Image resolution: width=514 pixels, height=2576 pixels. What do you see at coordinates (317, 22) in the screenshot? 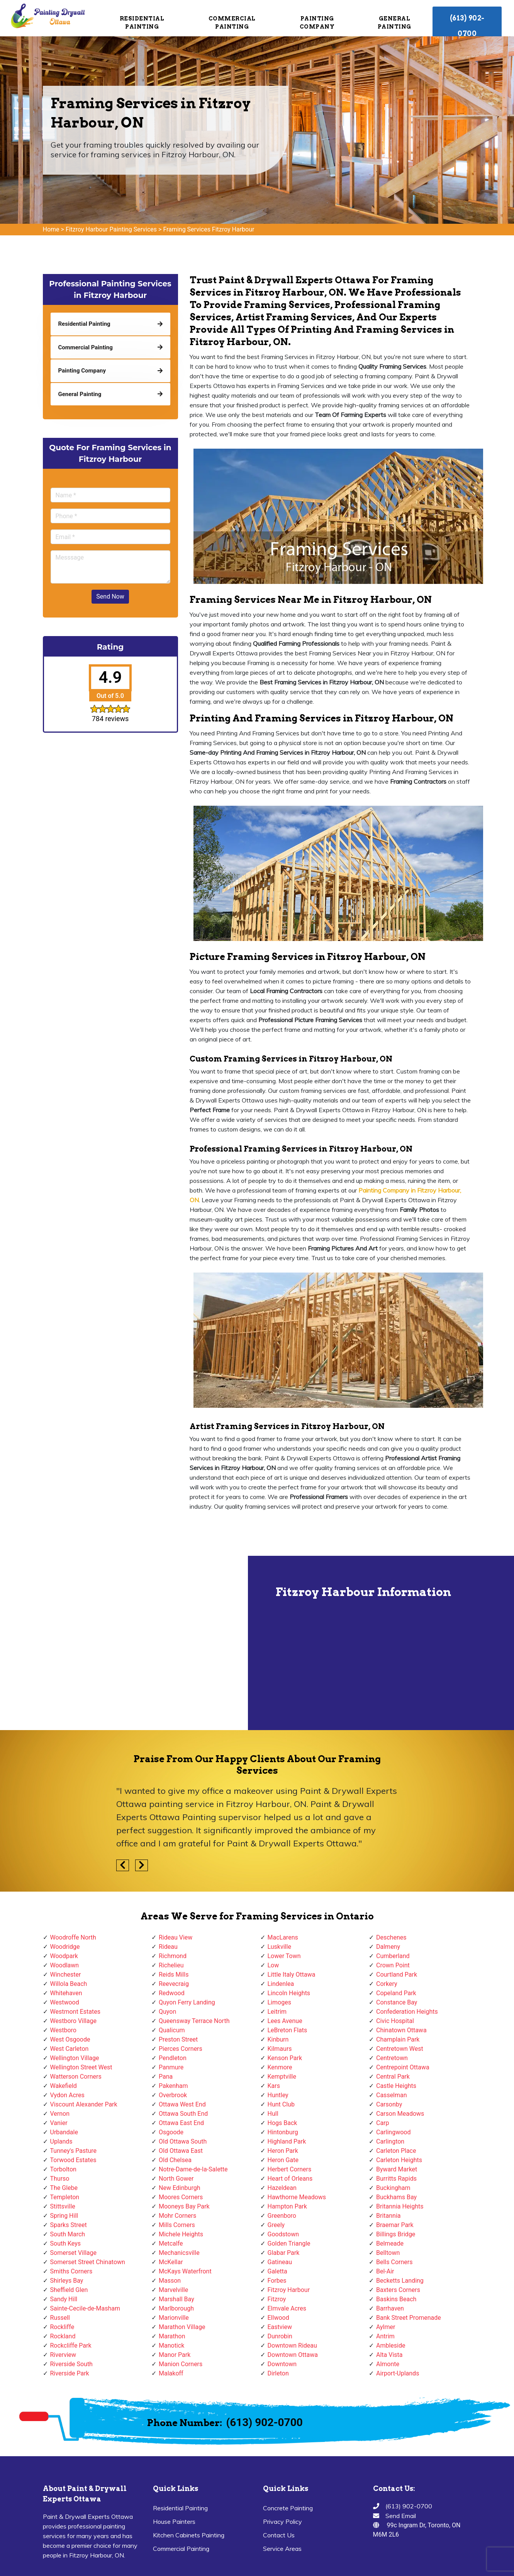
I see `Painting Company` at bounding box center [317, 22].